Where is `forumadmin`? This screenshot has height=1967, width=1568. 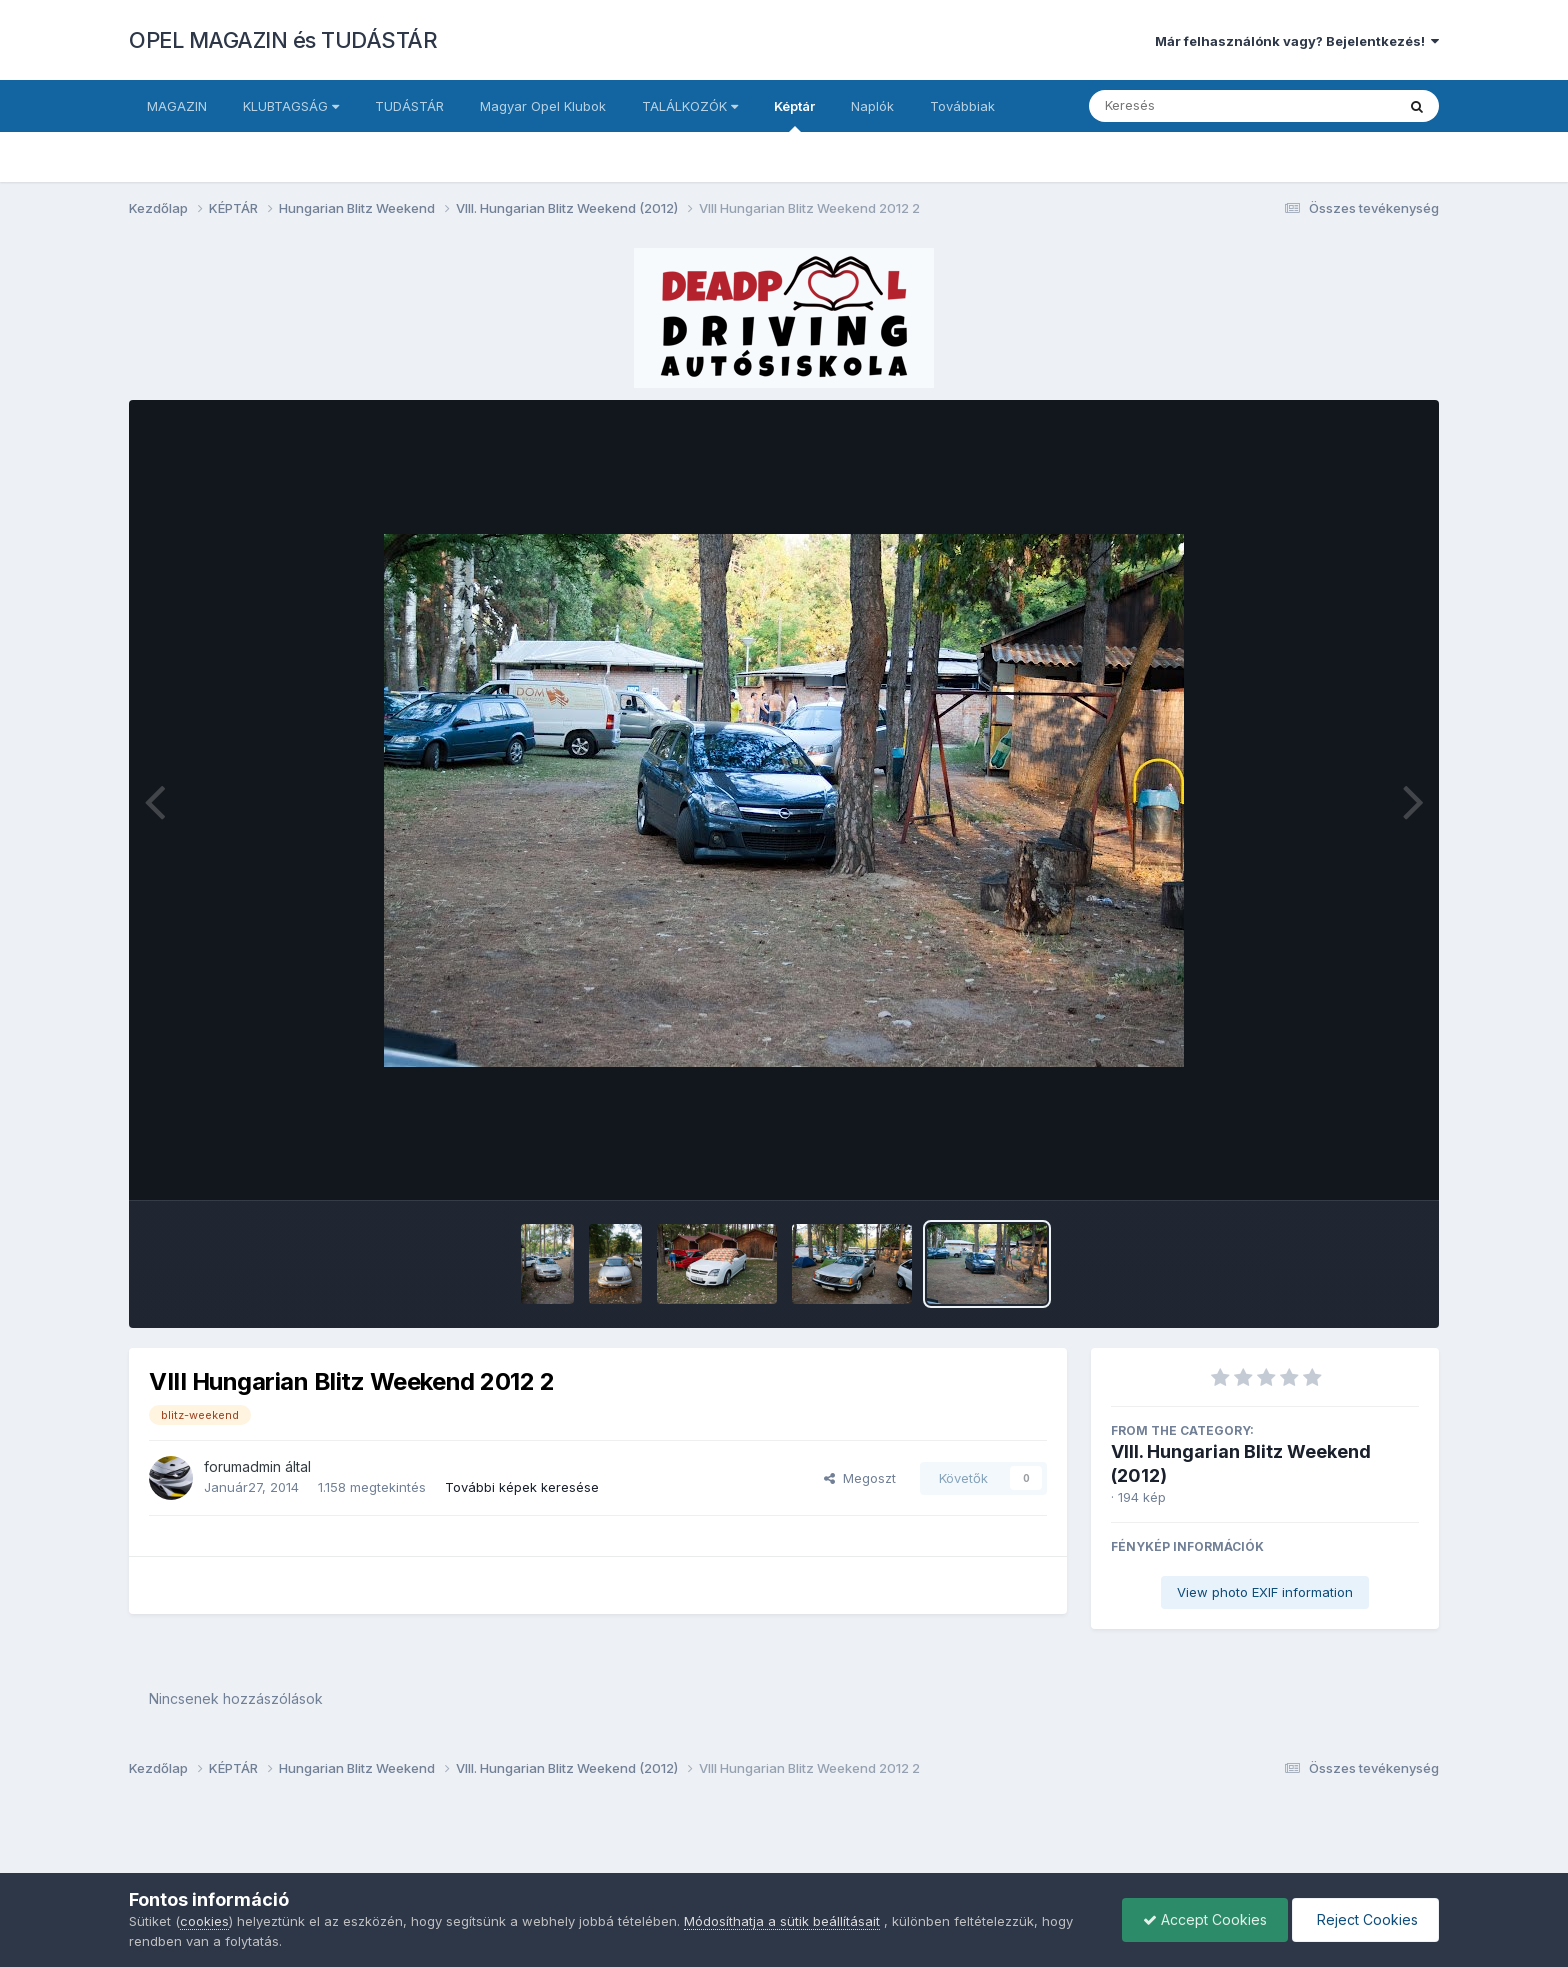 forumadmin is located at coordinates (242, 1466).